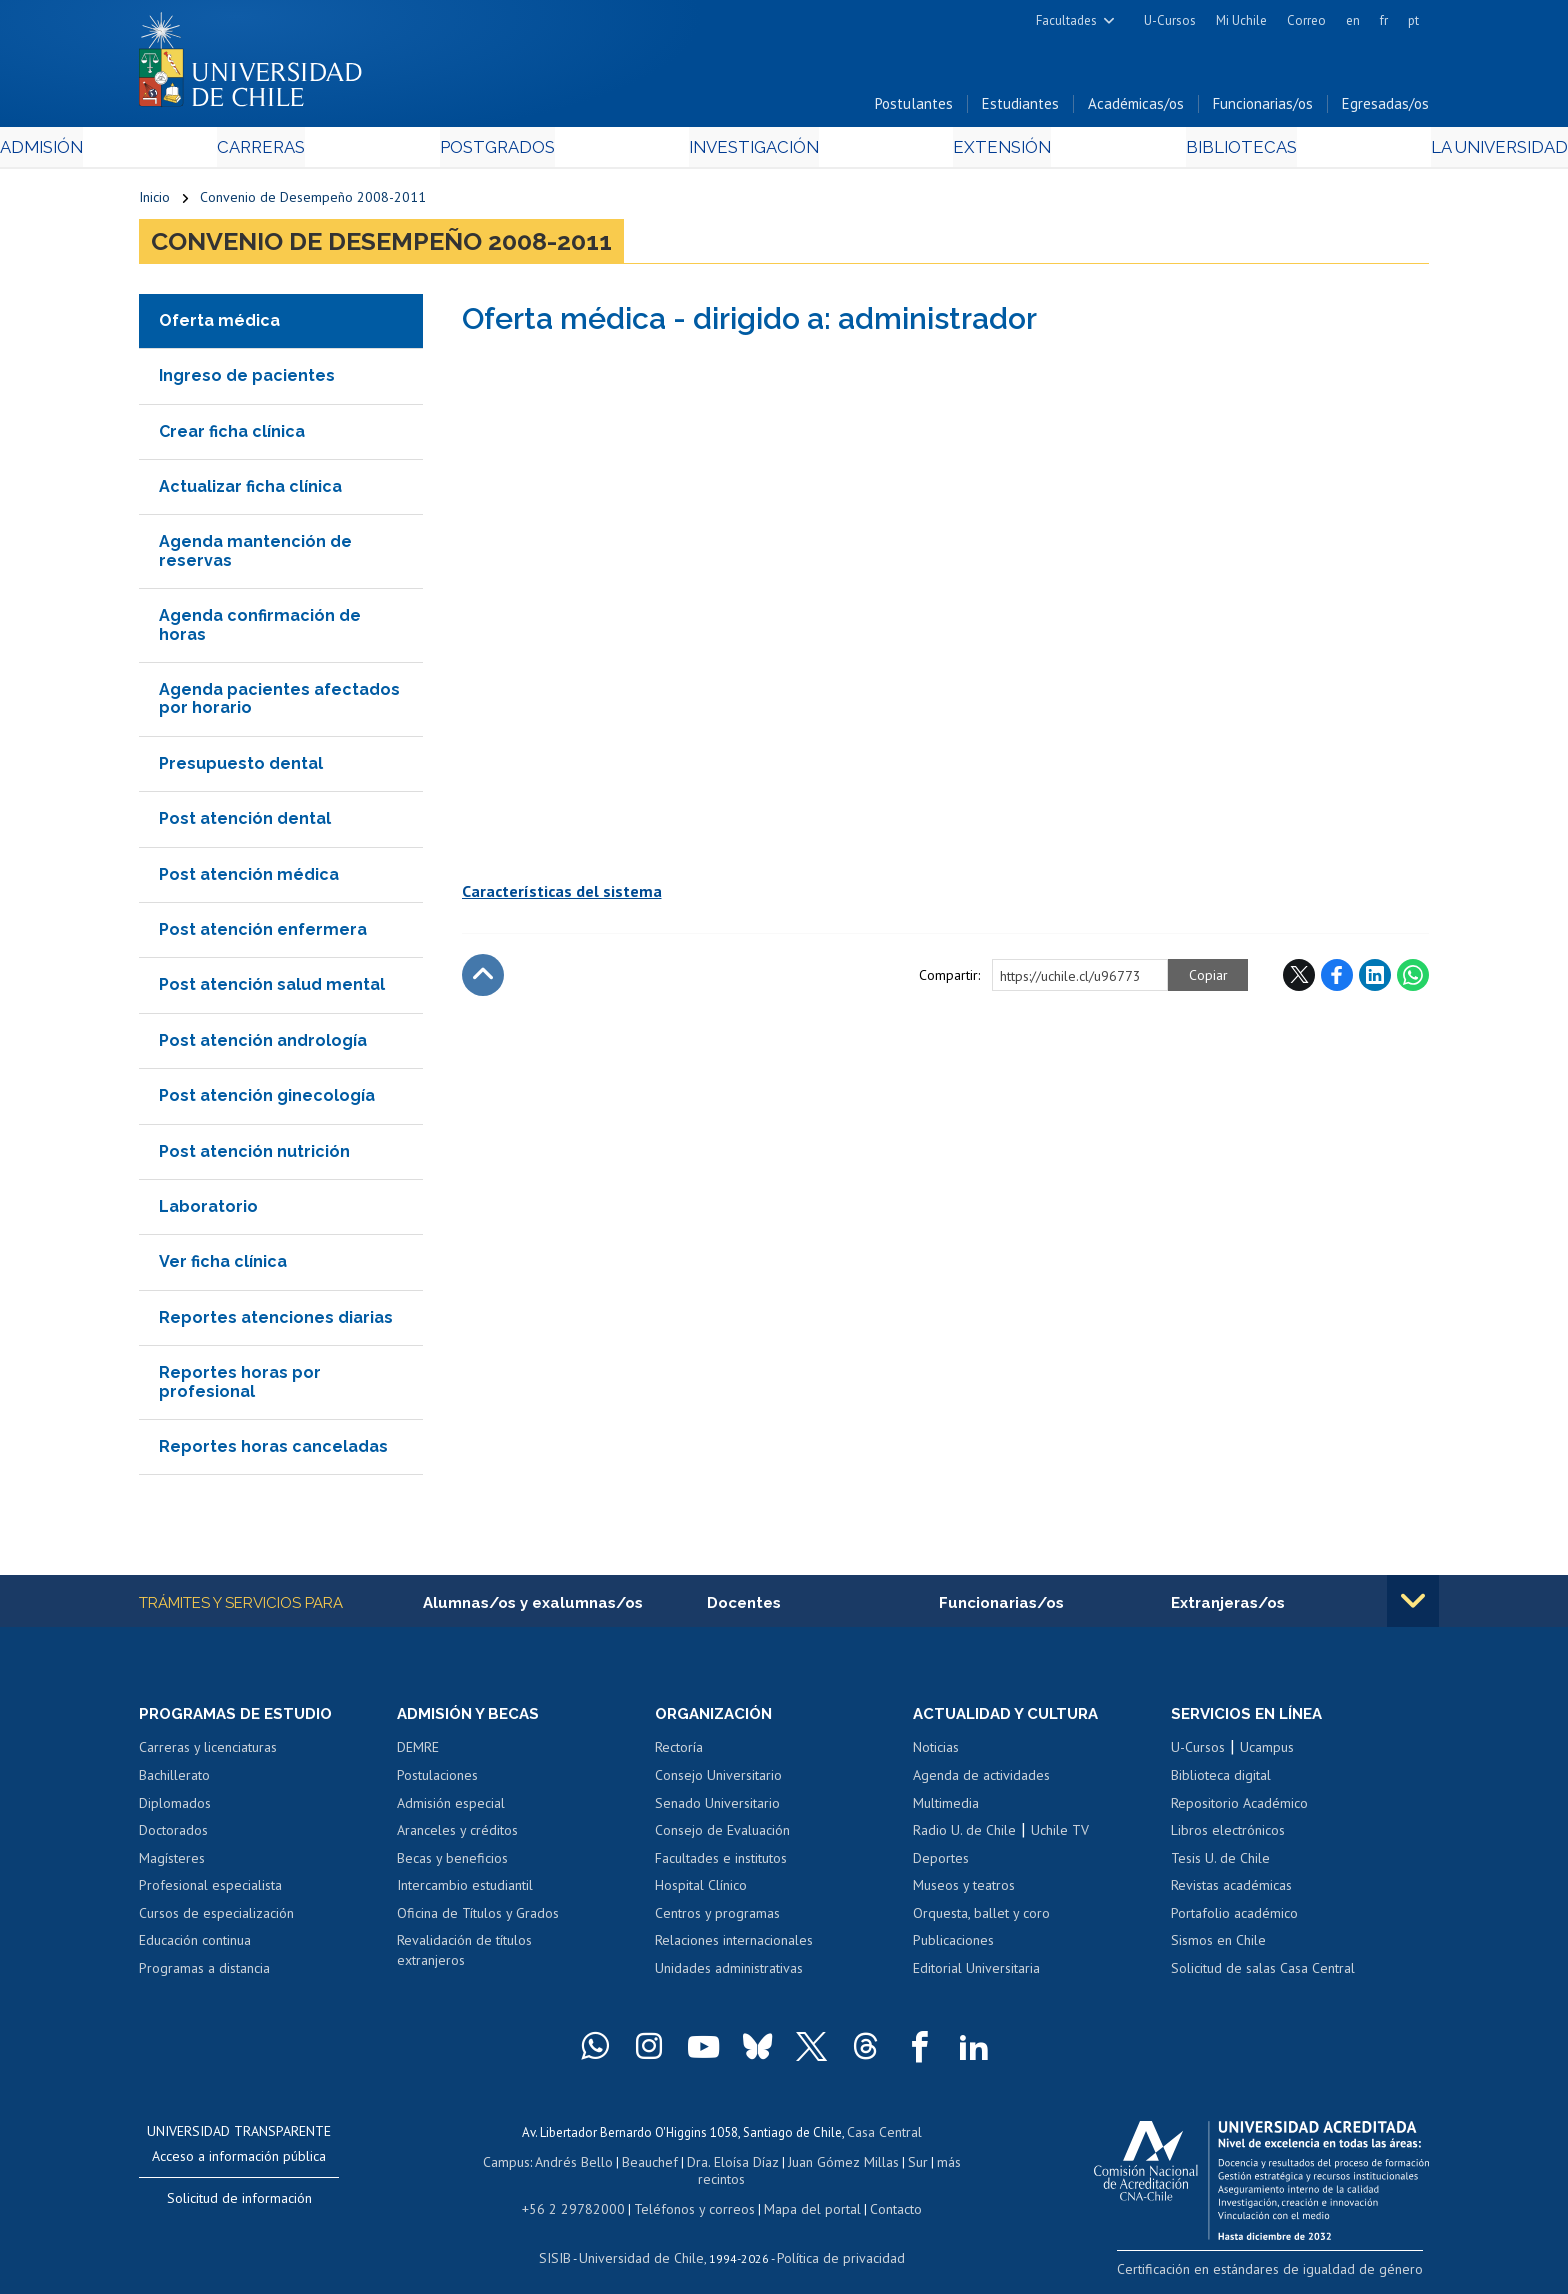  What do you see at coordinates (964, 1891) in the screenshot?
I see `Museos y teatros` at bounding box center [964, 1891].